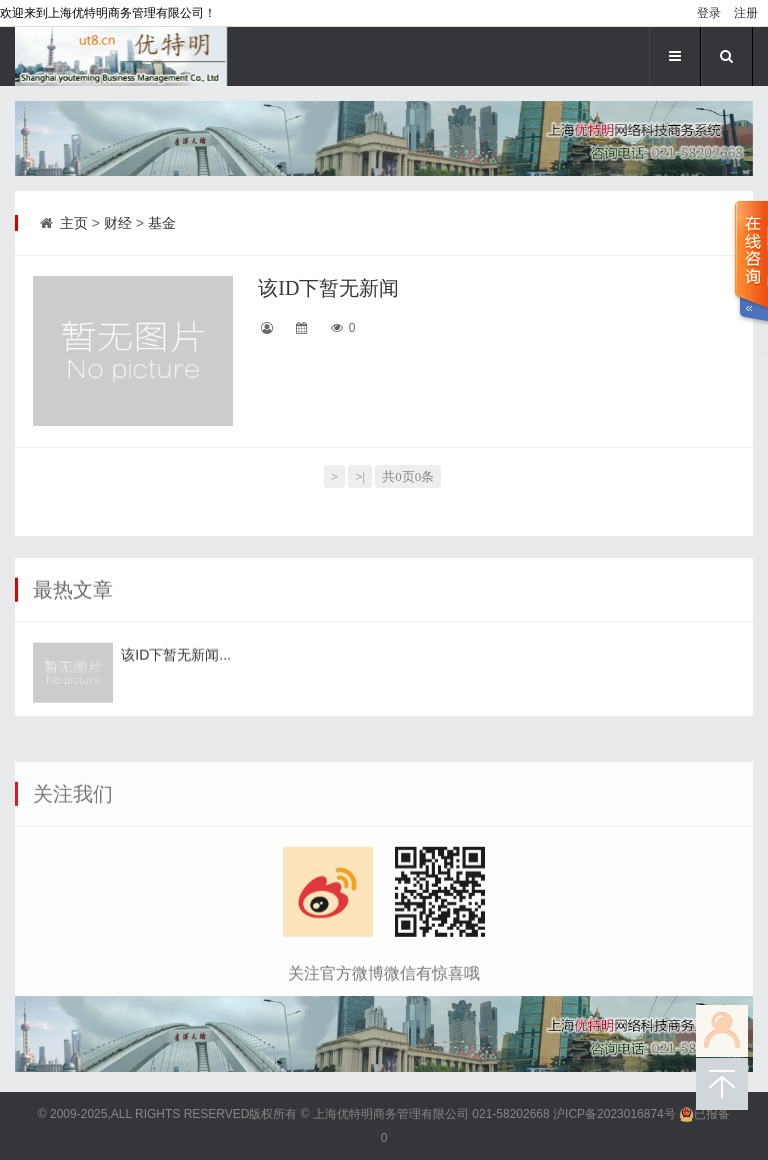  I want to click on 沪ICP备2023016874号, so click(614, 1114).